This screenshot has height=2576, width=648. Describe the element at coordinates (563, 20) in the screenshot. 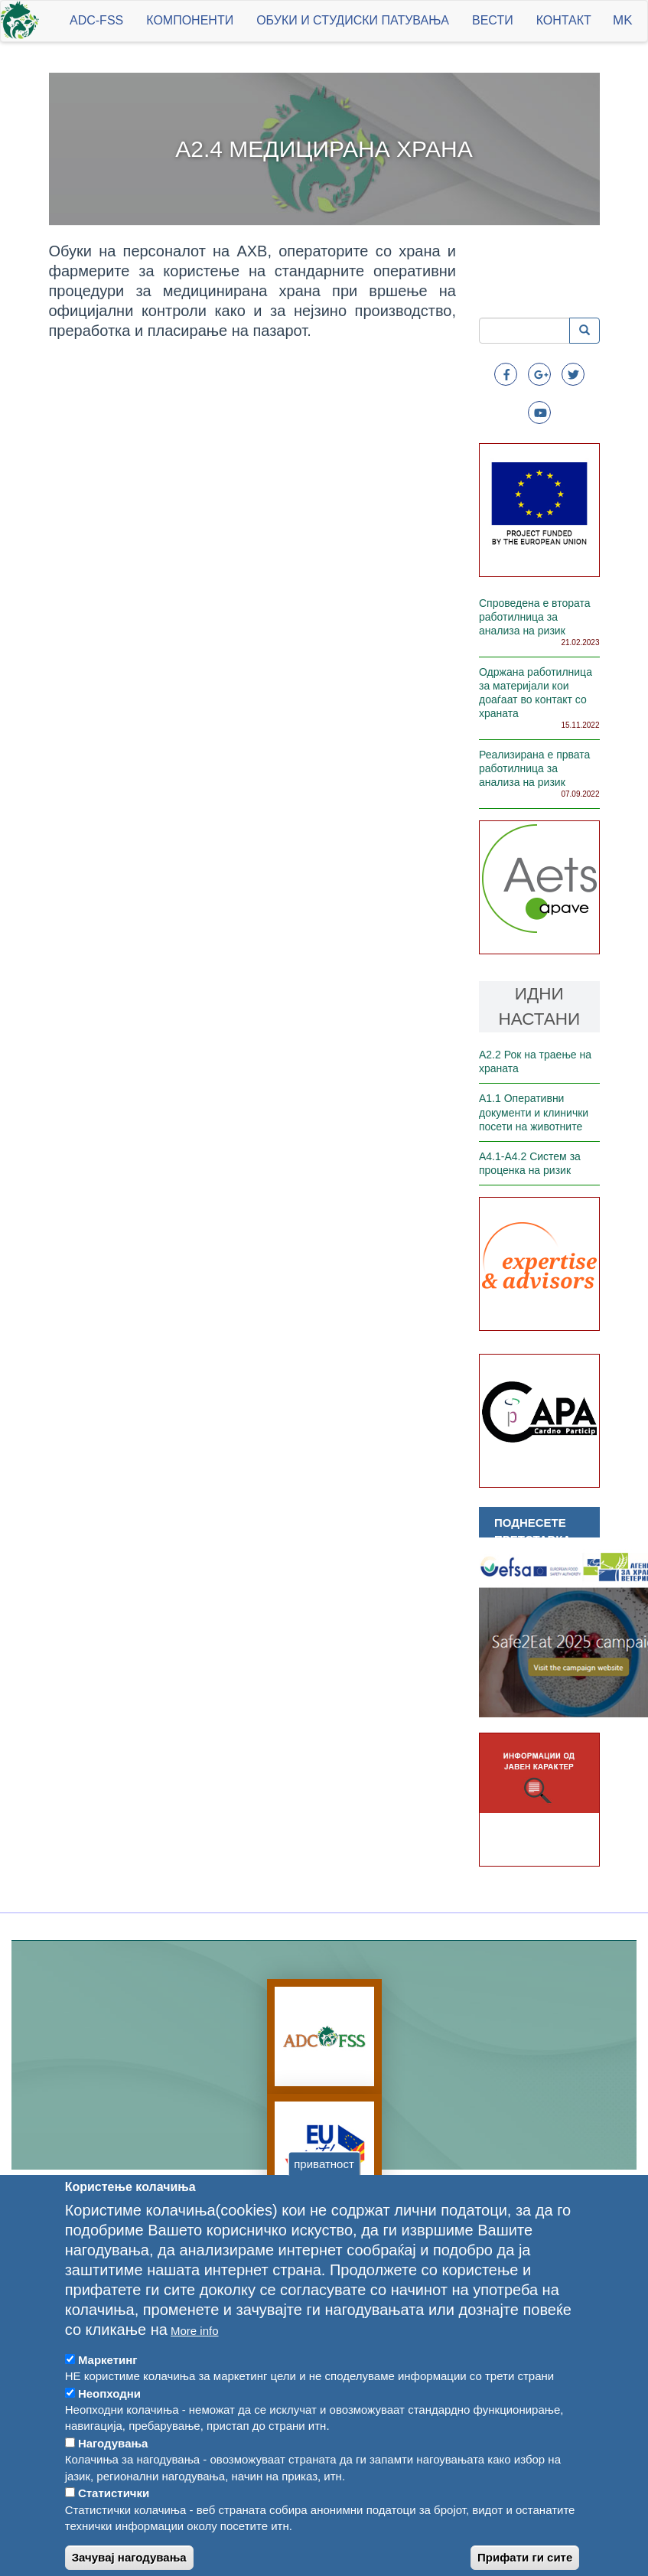

I see `Контакт` at that location.